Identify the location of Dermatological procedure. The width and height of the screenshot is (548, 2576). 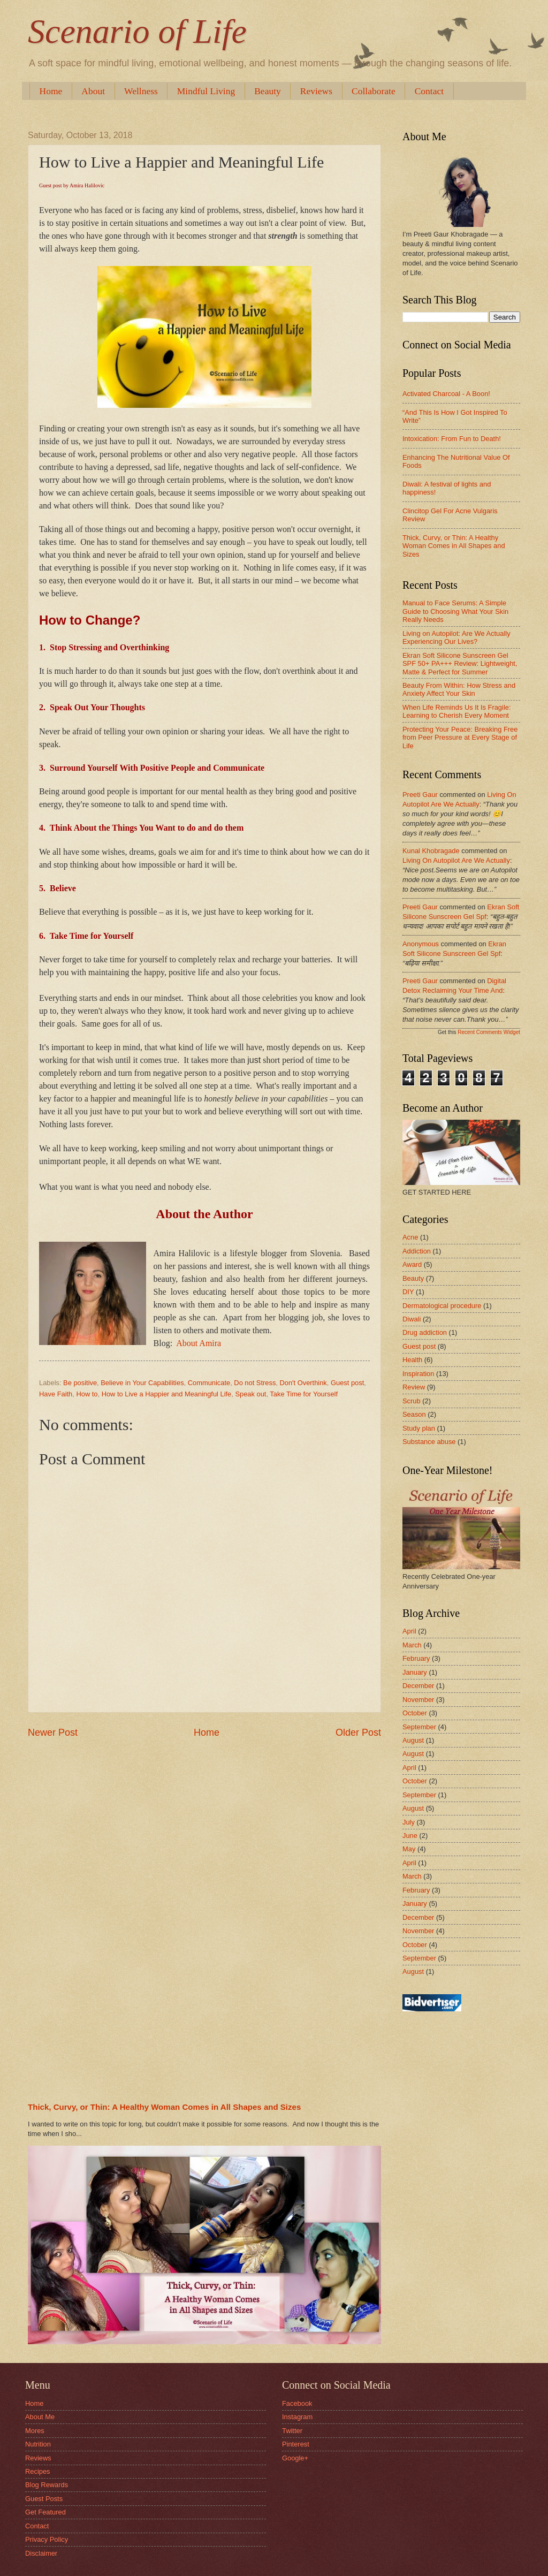
(441, 1306).